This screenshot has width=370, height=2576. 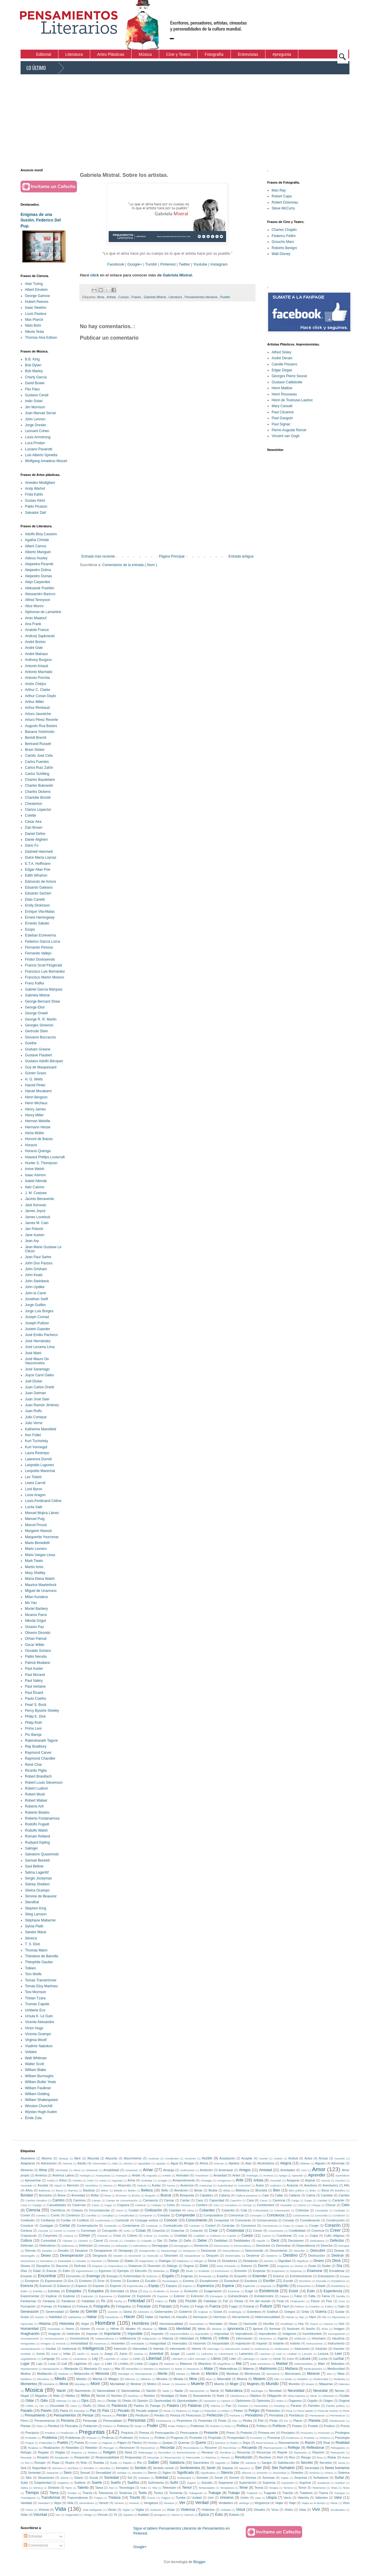 I want to click on Certidumbre, so click(x=265, y=2205).